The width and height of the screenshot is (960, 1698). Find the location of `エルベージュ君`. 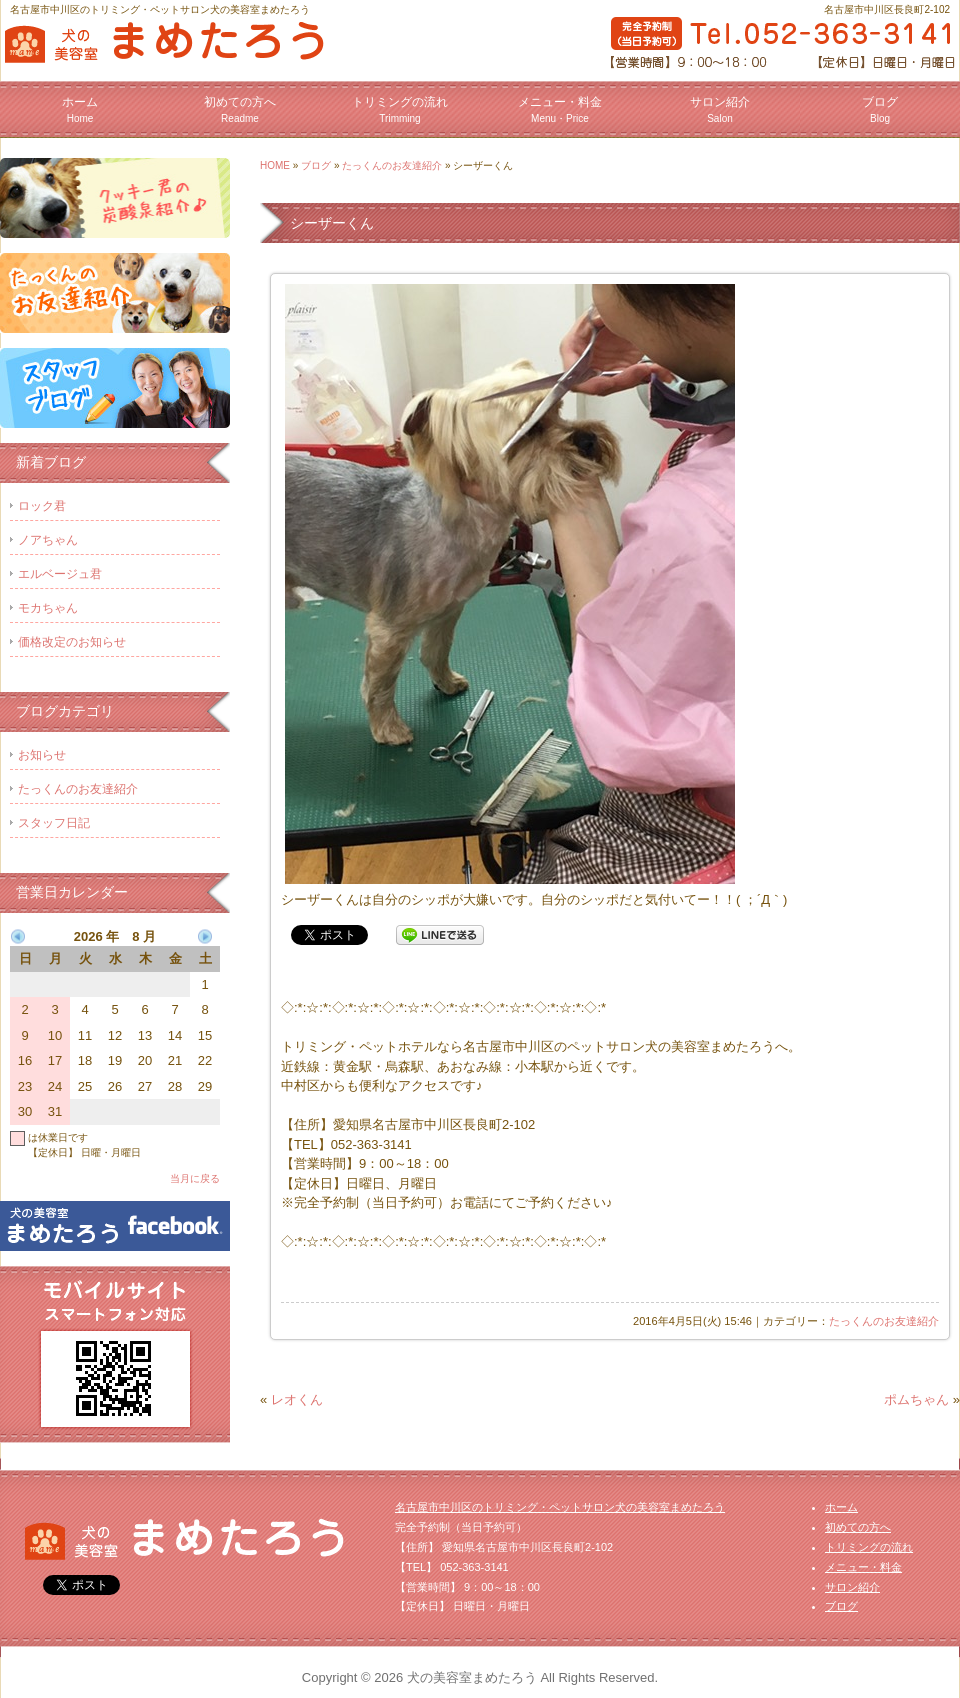

エルベージュ君 is located at coordinates (60, 574).